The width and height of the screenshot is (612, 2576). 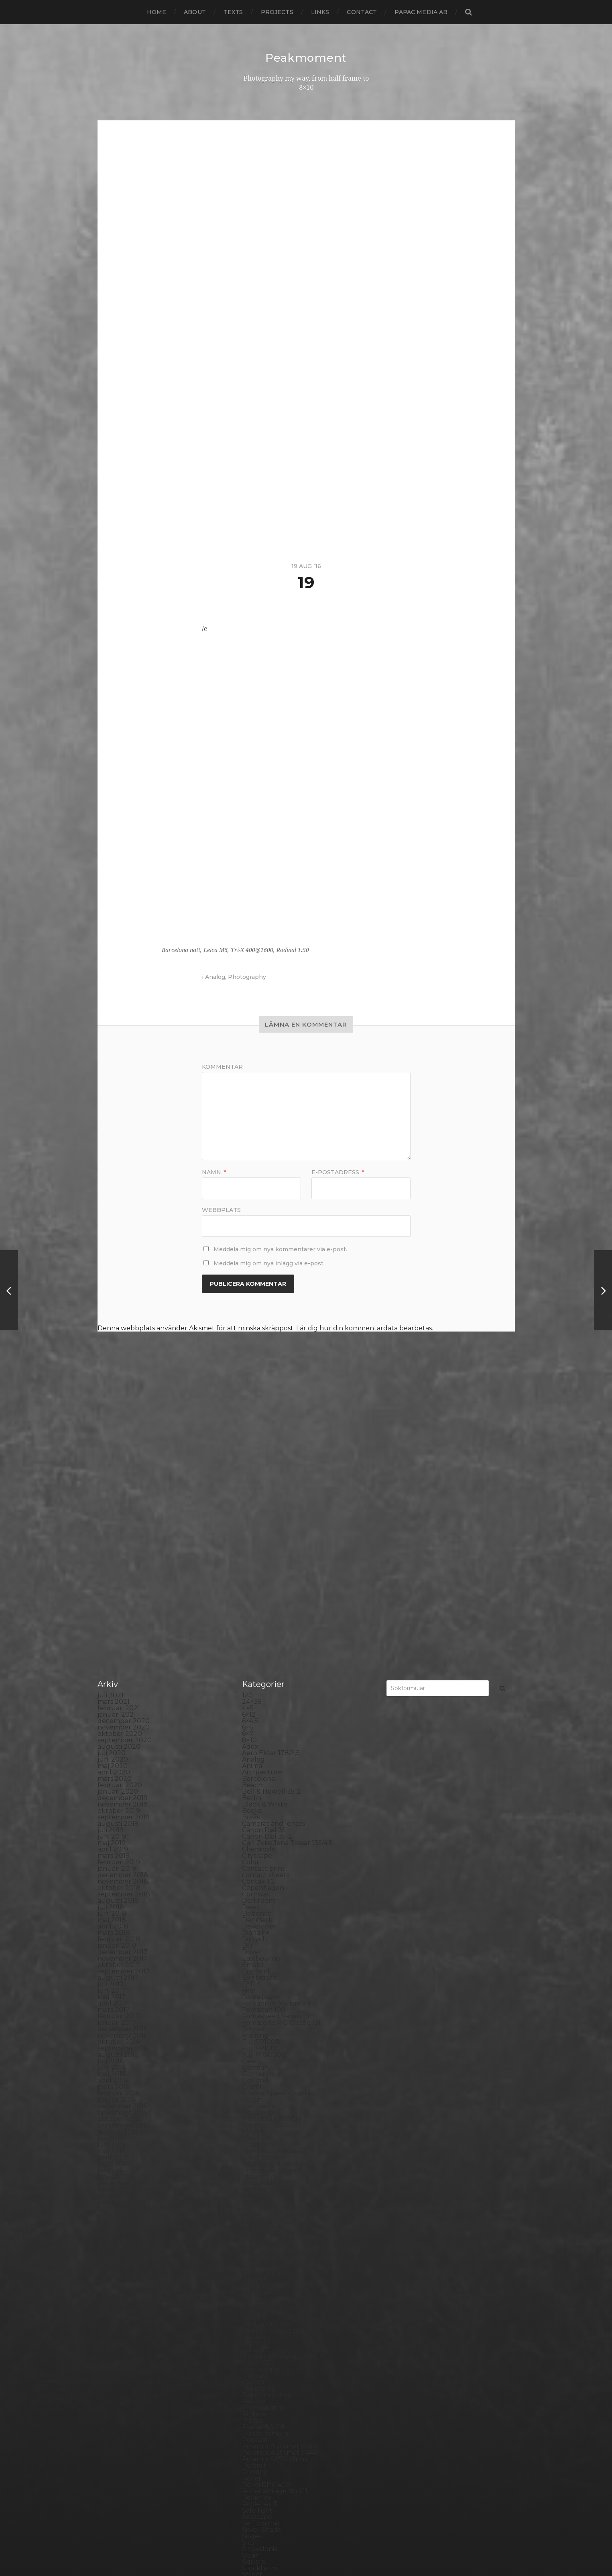 I want to click on Spain, so click(x=251, y=2371).